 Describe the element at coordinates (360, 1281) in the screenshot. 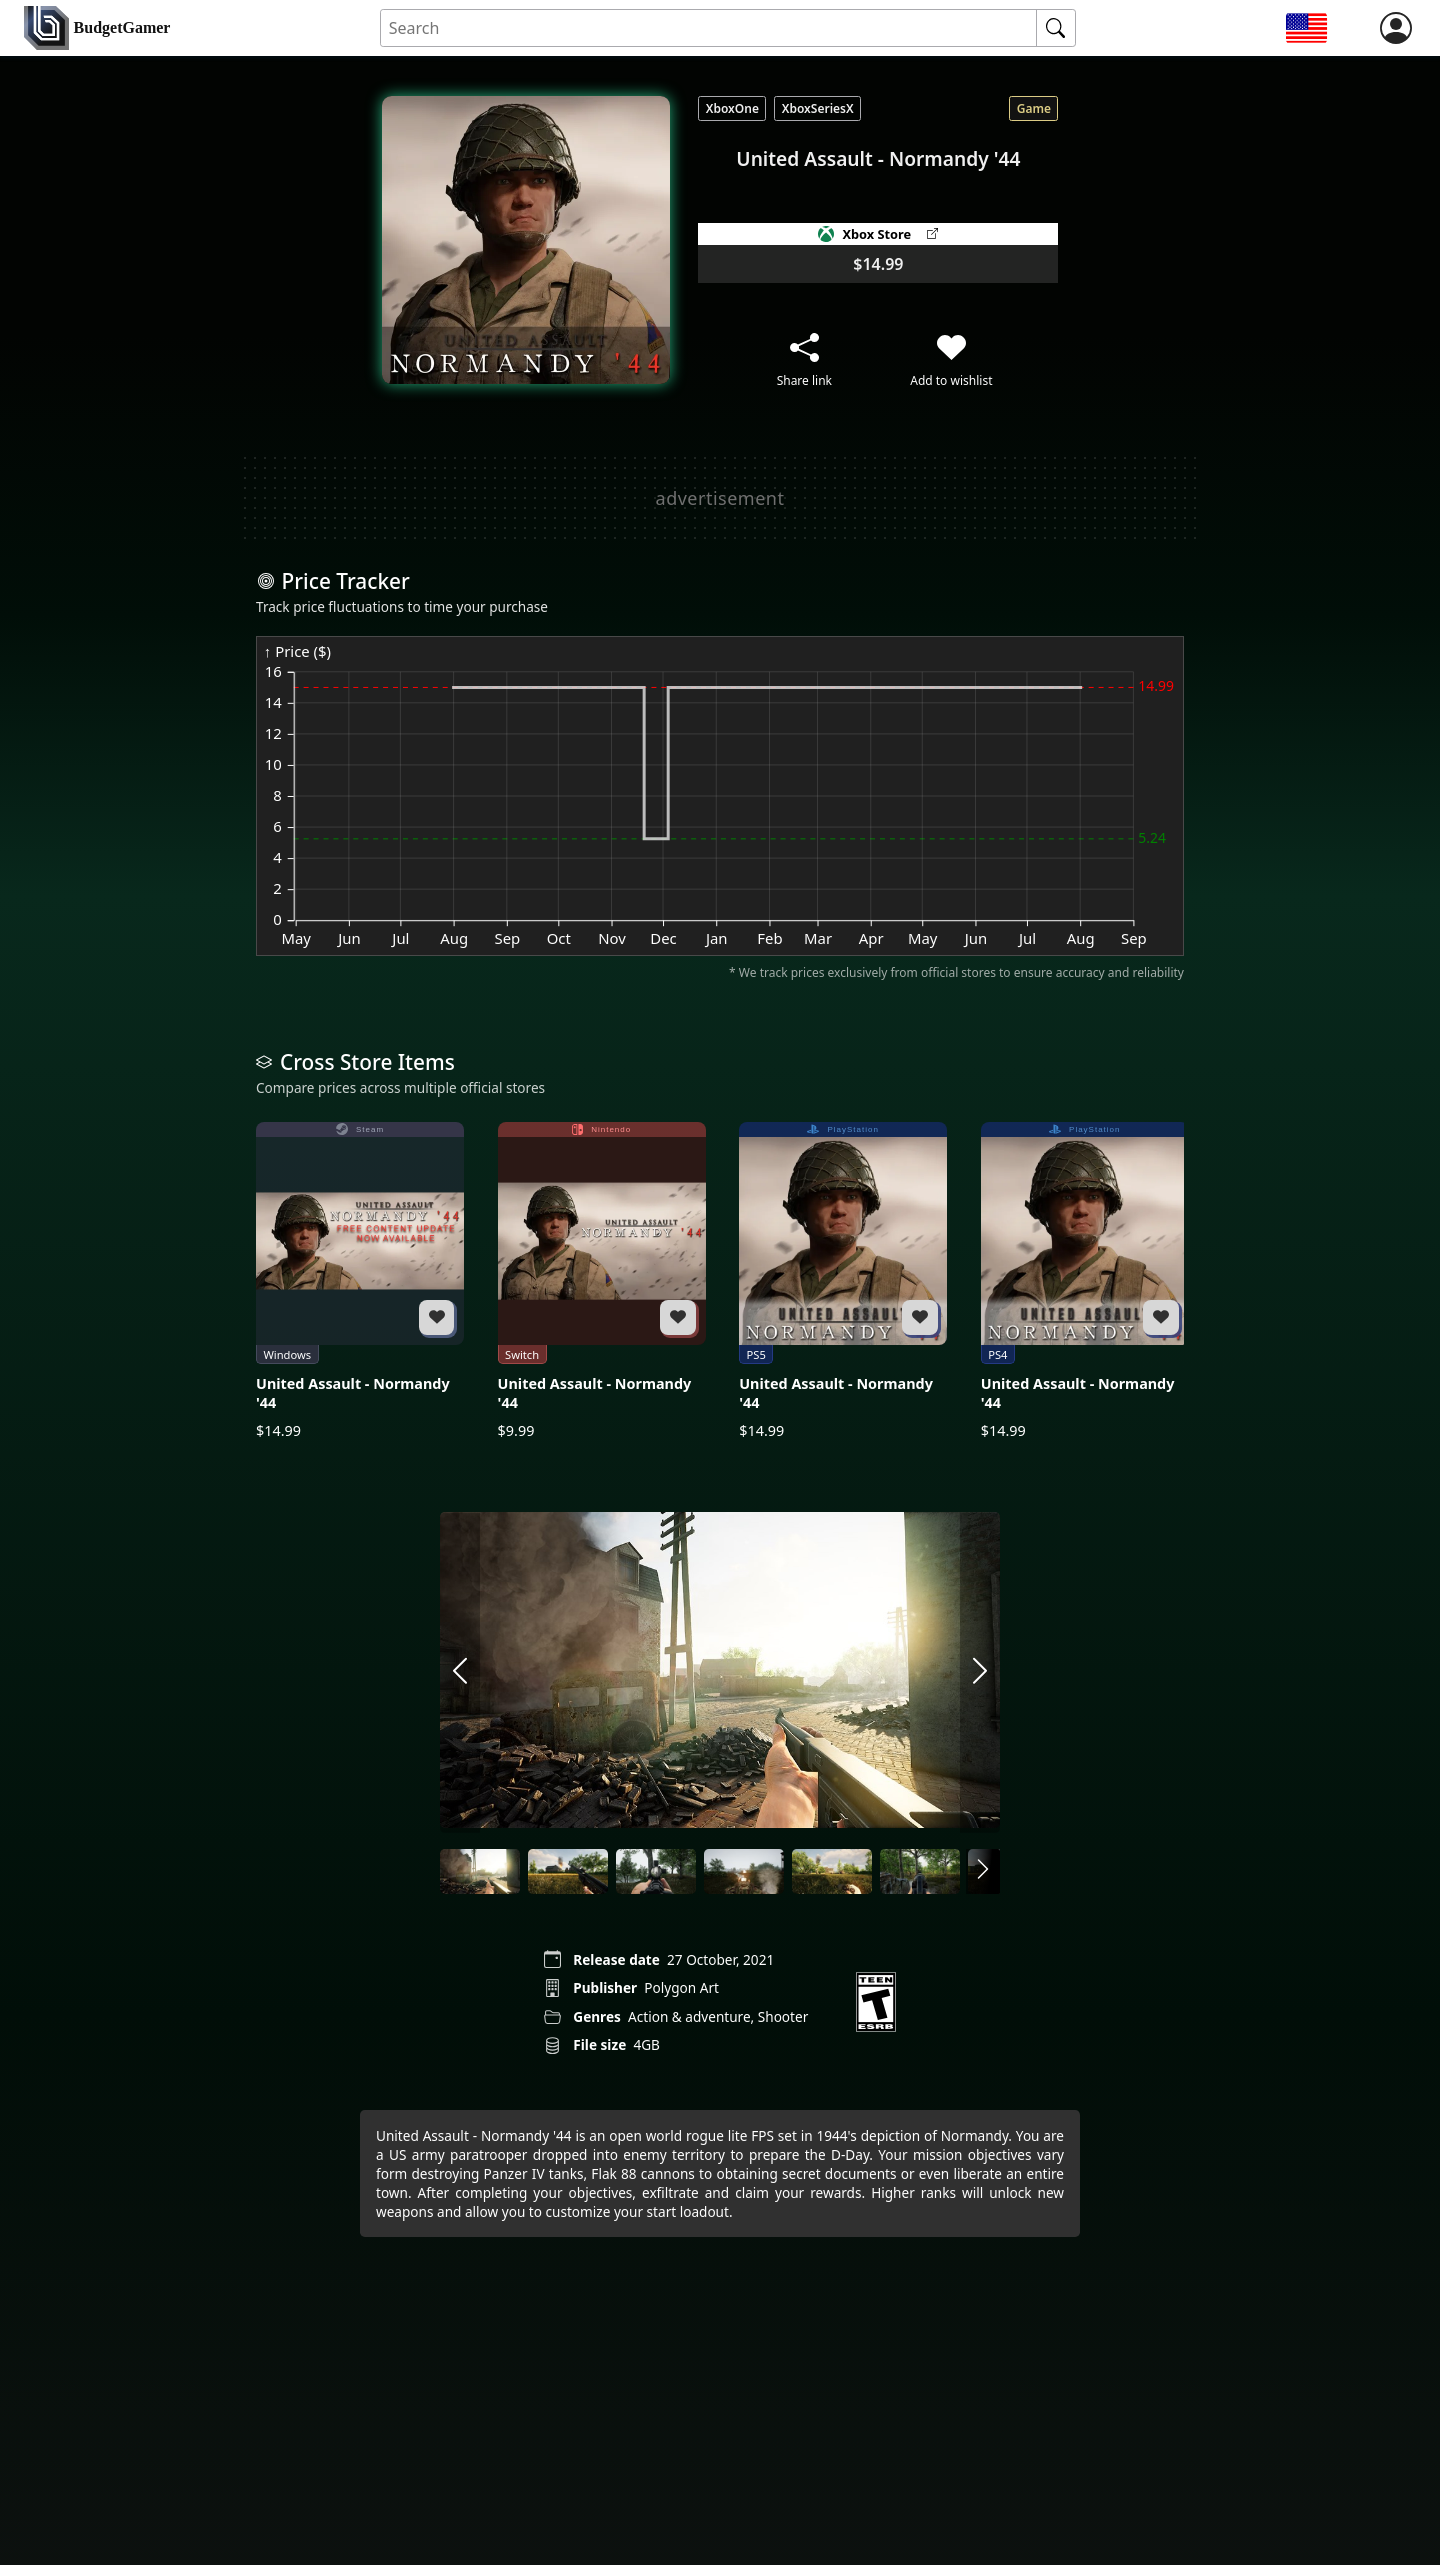

I see `[United Assault - Normandy '44]` at that location.